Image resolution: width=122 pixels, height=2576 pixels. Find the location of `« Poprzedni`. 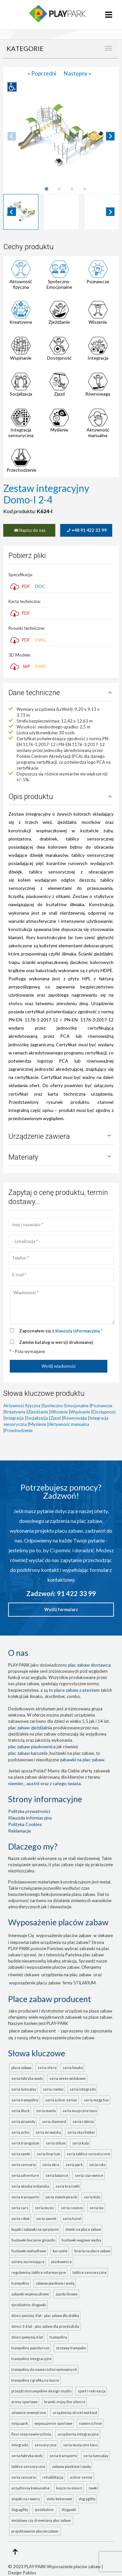

« Poprzedni is located at coordinates (42, 73).